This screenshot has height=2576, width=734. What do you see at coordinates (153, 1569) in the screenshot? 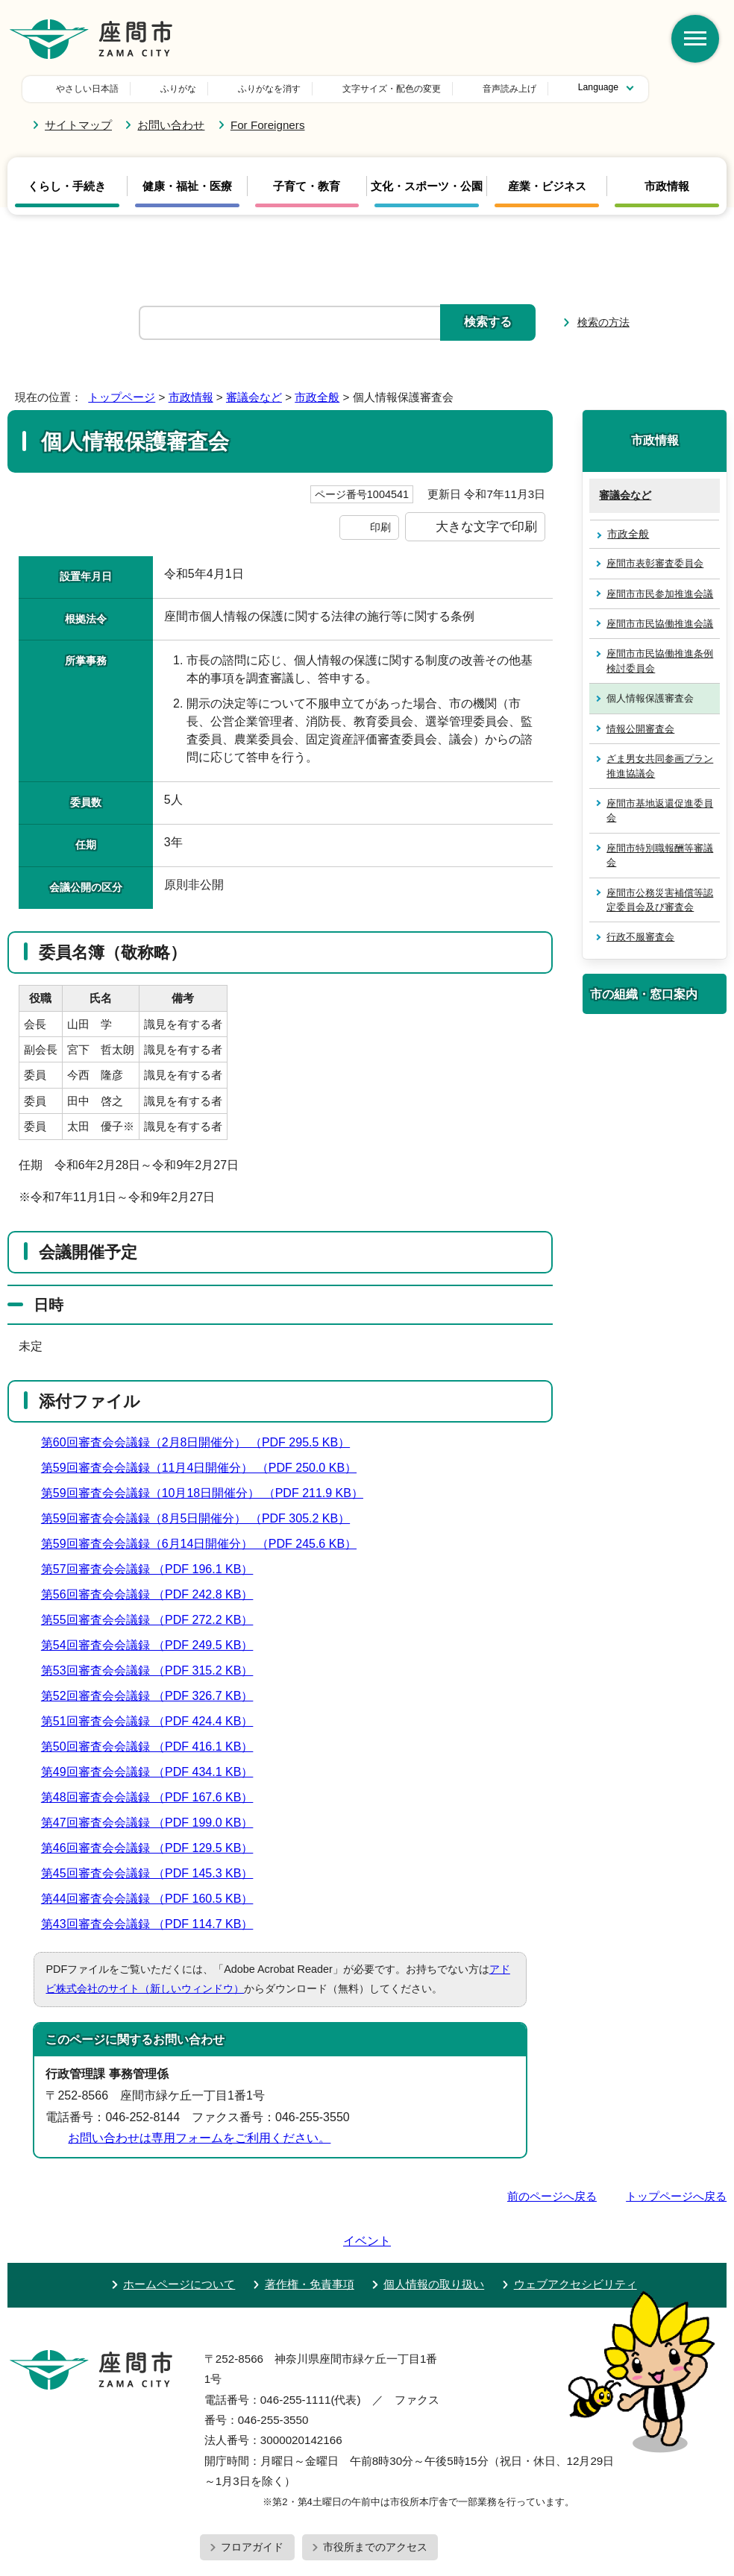
I see `第57回審査会会議録 （PDF 196.1 KB）` at bounding box center [153, 1569].